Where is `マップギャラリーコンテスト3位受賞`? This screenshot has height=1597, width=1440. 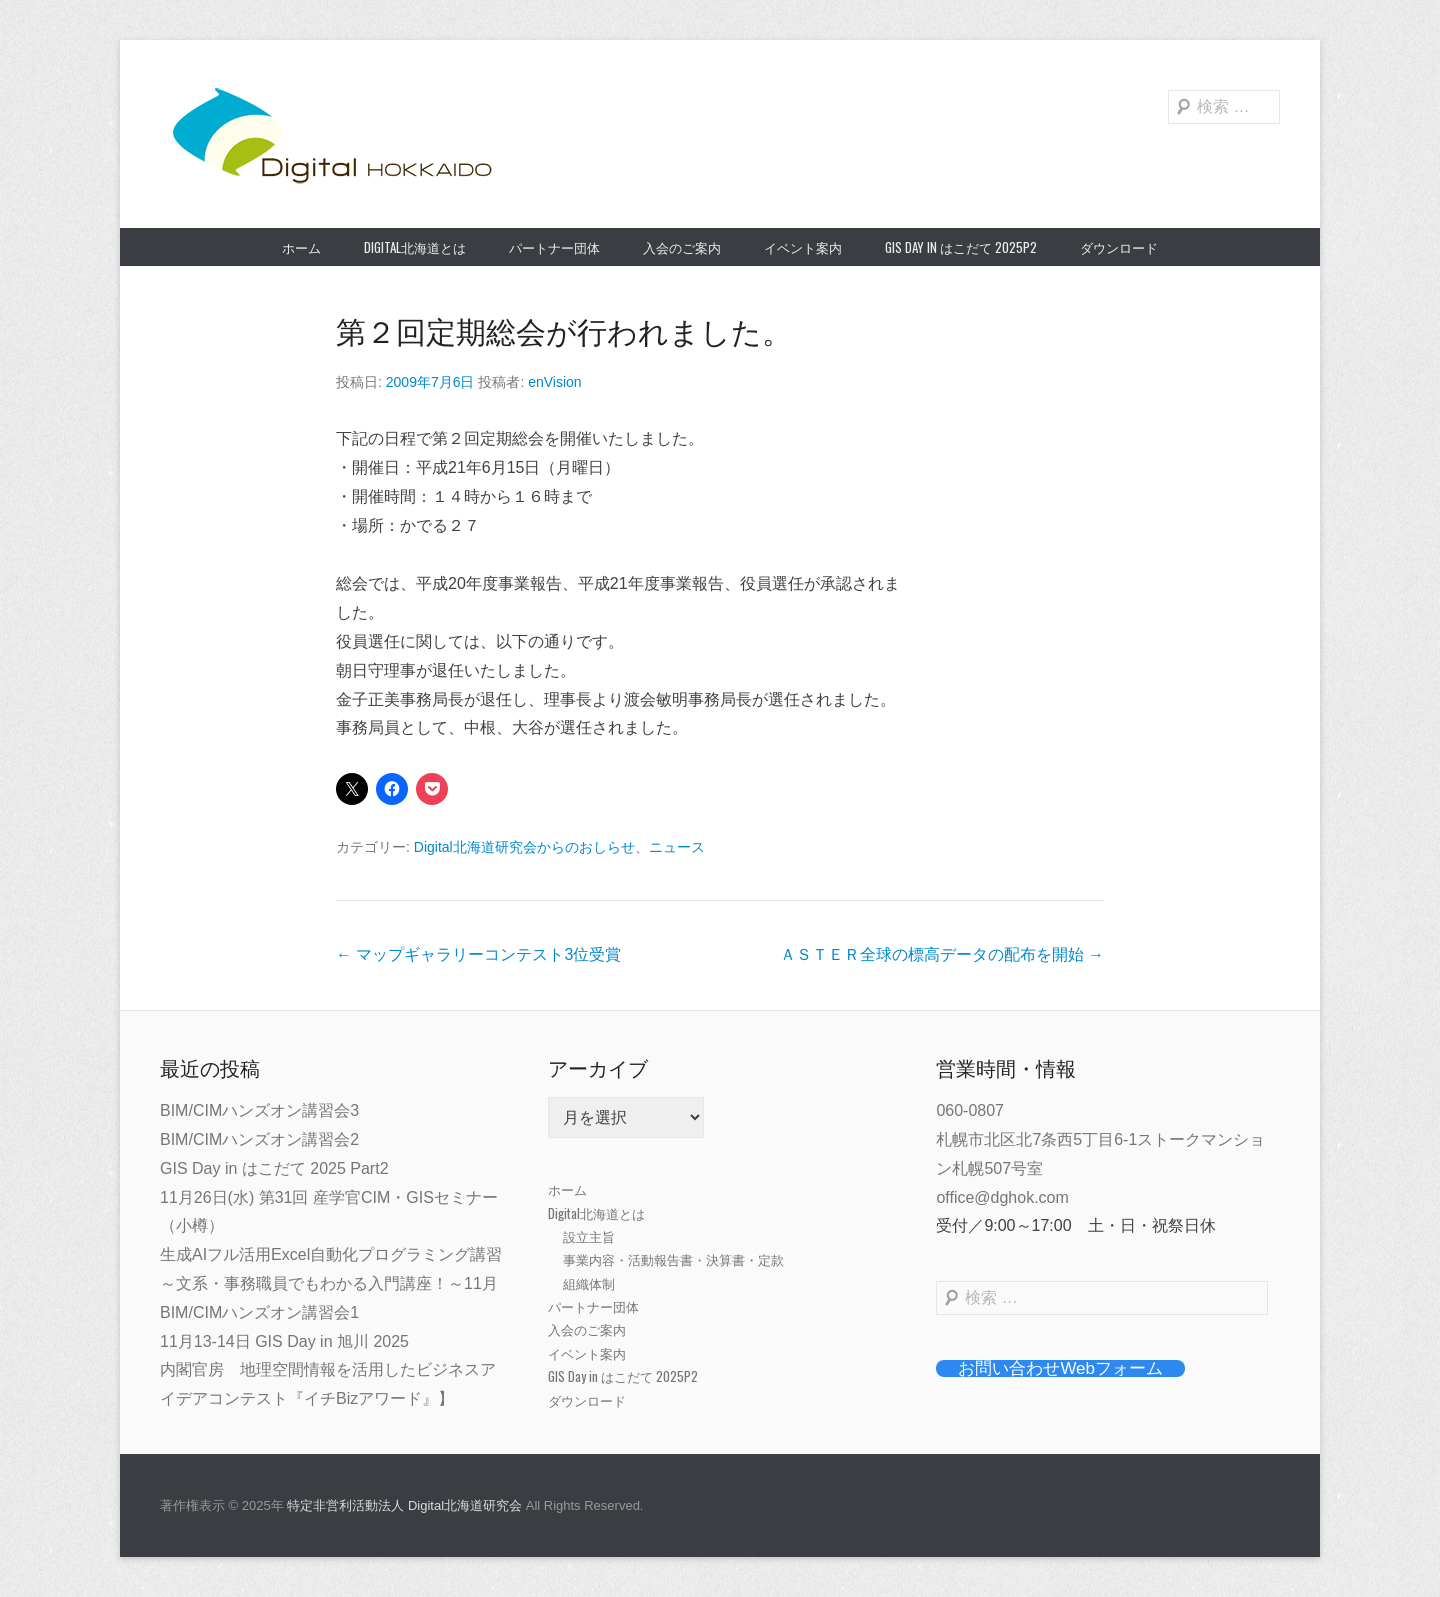 マップギャラリーコンテスト3位受賞 is located at coordinates (478, 954).